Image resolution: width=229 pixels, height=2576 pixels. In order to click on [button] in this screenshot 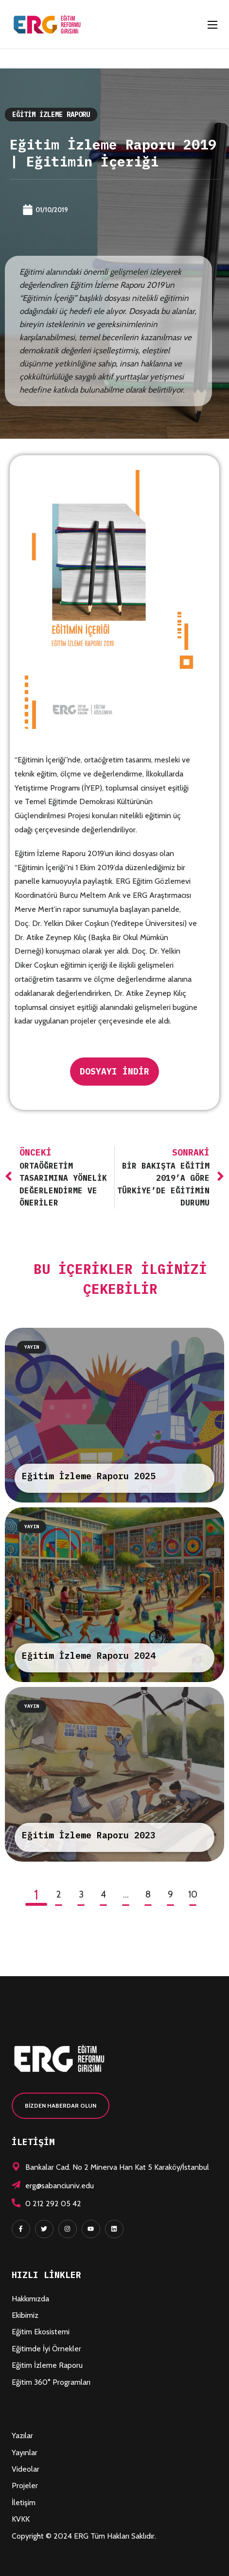, I will do `click(60, 2106)`.